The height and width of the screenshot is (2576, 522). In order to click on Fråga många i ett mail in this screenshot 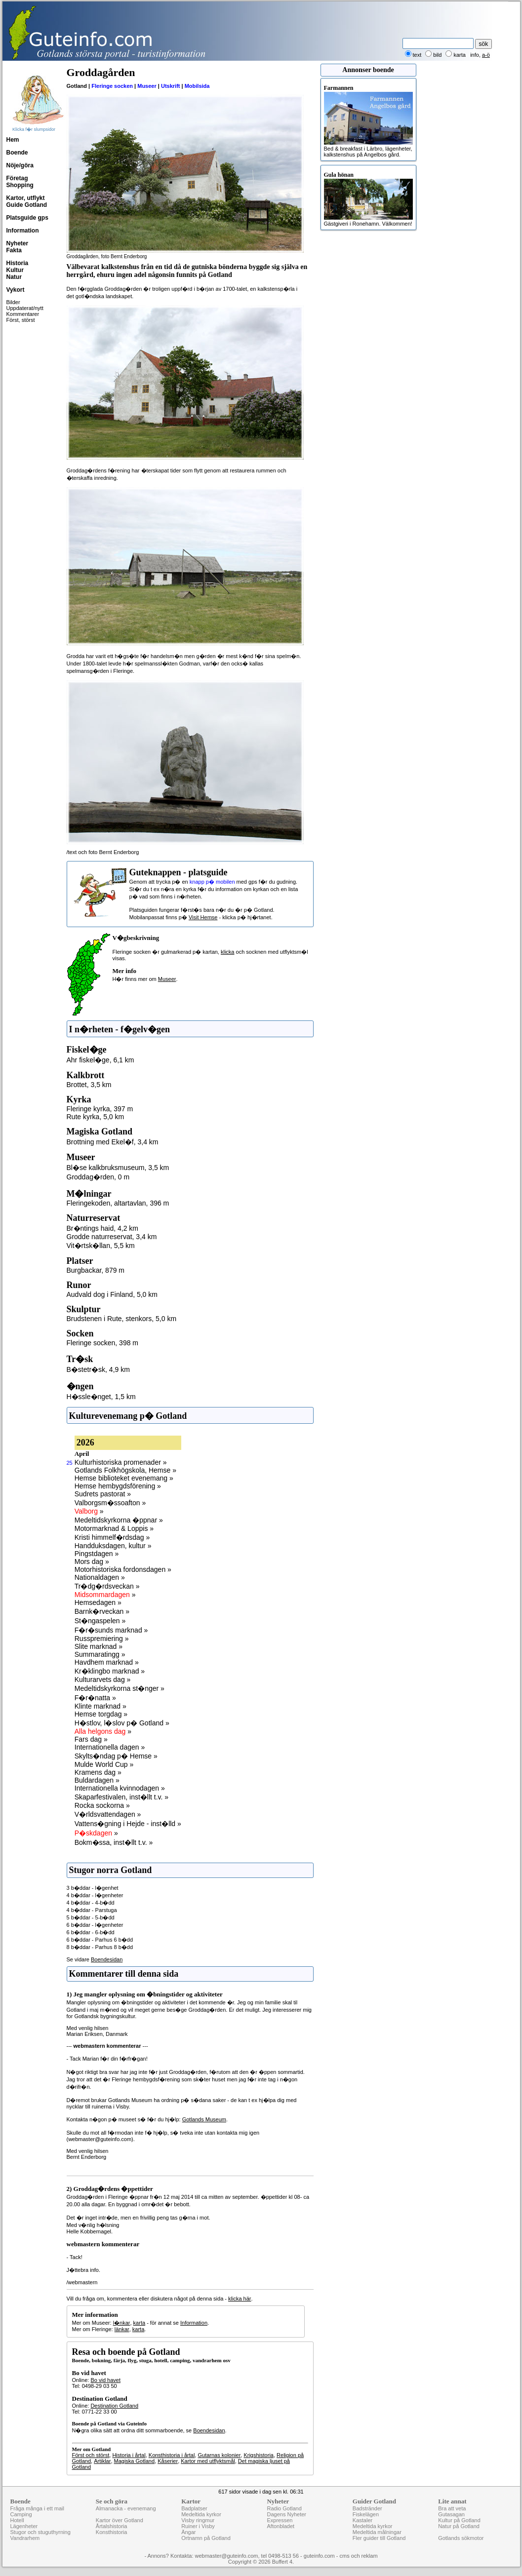, I will do `click(37, 2508)`.